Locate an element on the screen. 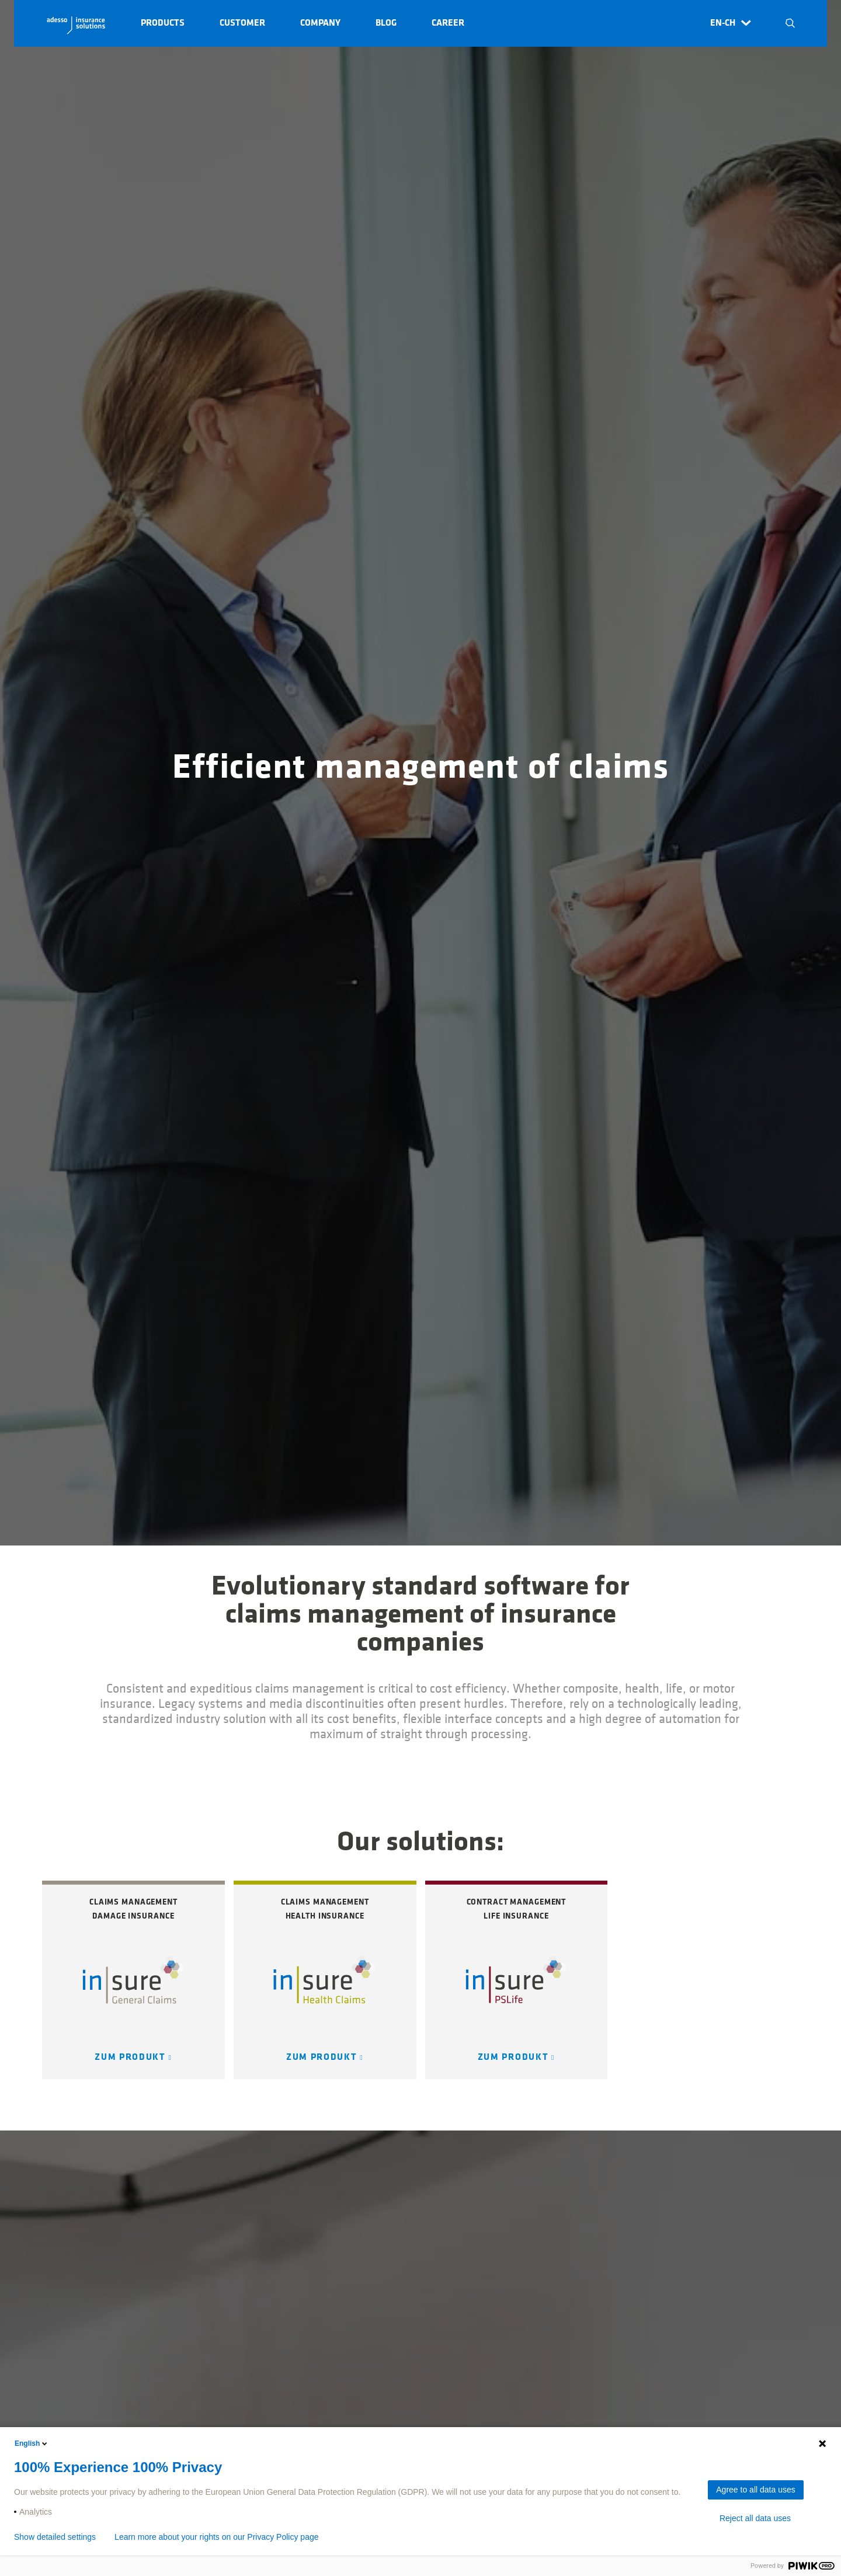 The height and width of the screenshot is (2576, 841). Agree to all data uses is located at coordinates (755, 2489).